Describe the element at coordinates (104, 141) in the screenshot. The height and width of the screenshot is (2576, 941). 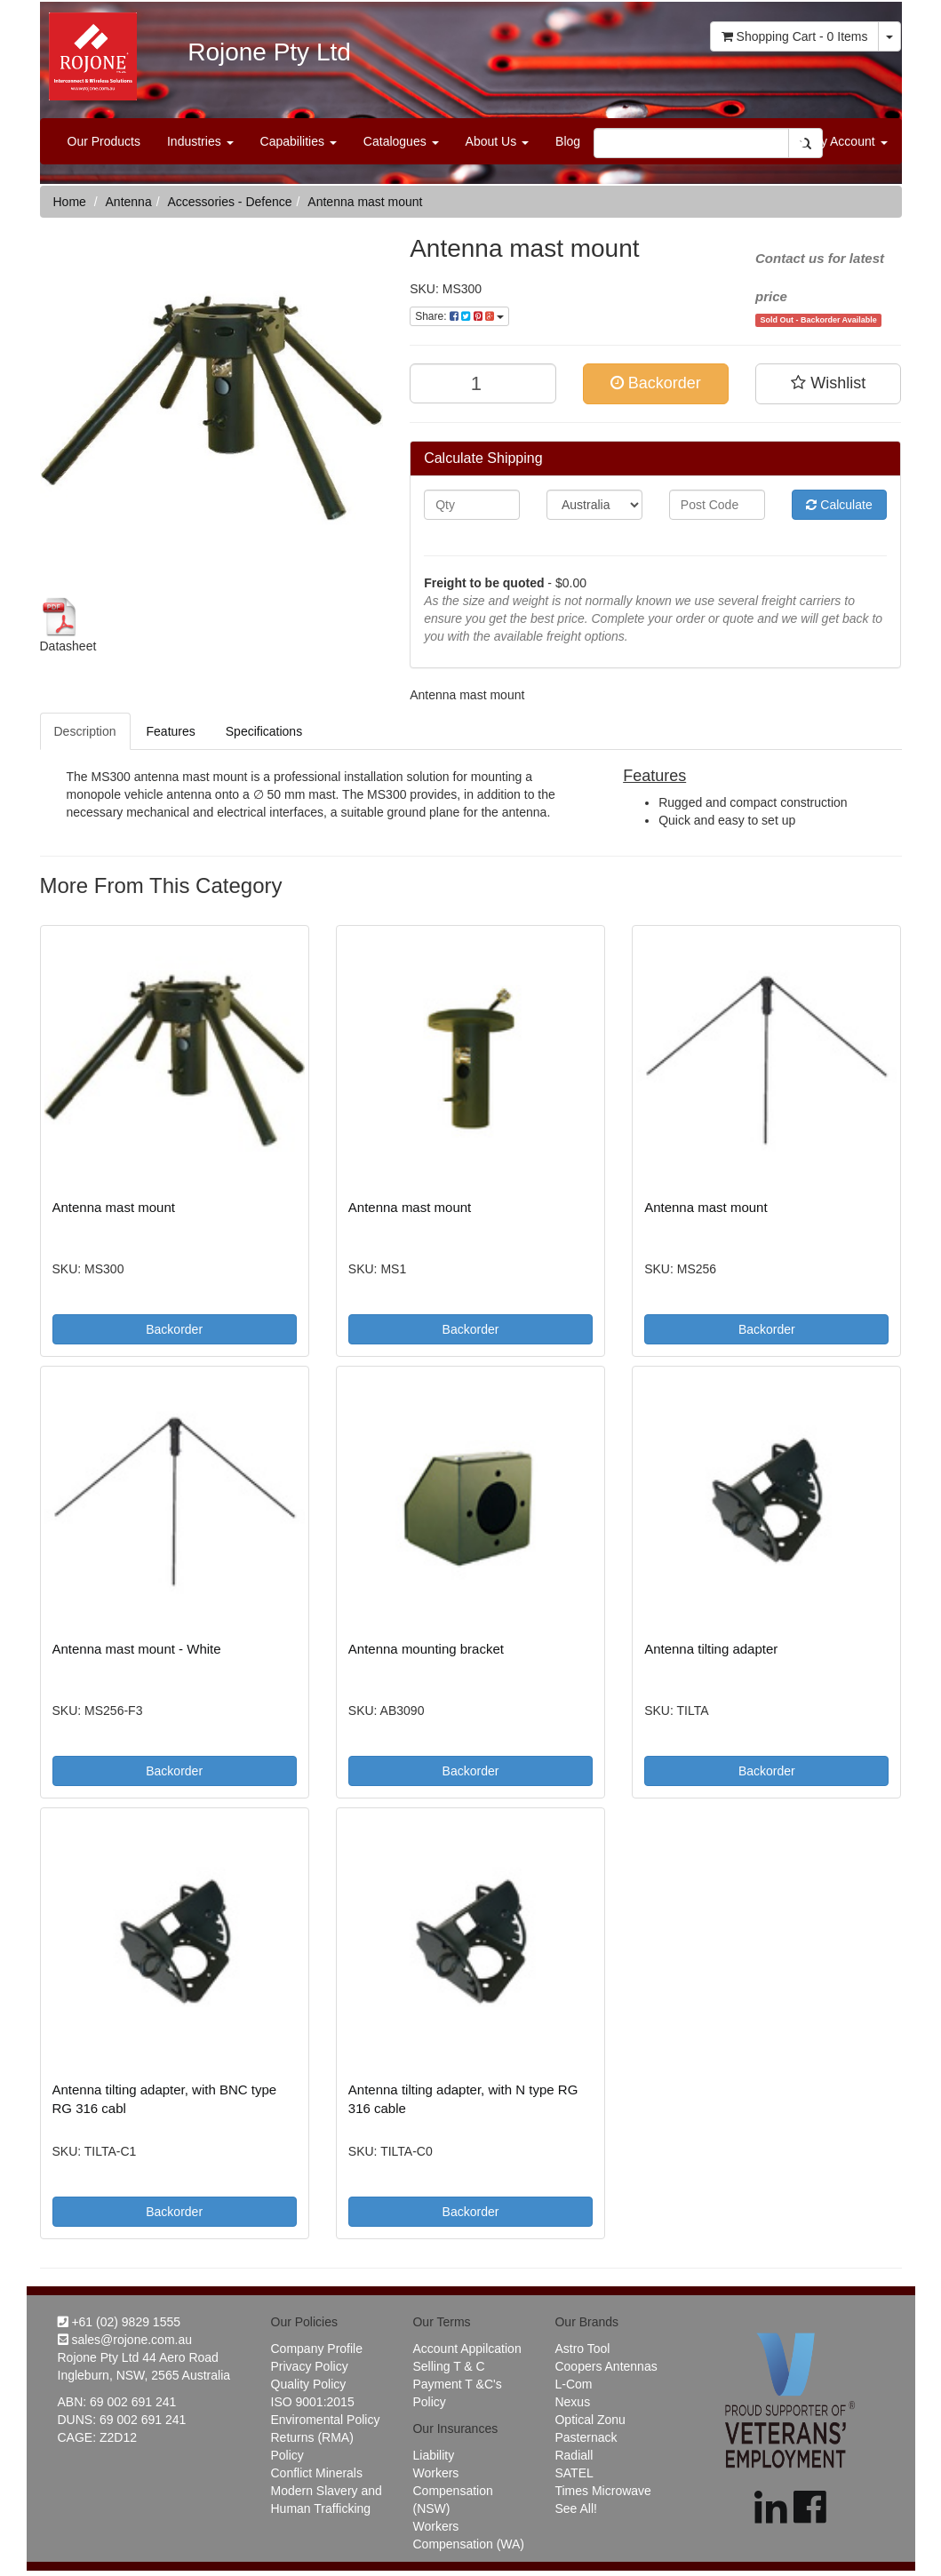
I see `Our Products` at that location.